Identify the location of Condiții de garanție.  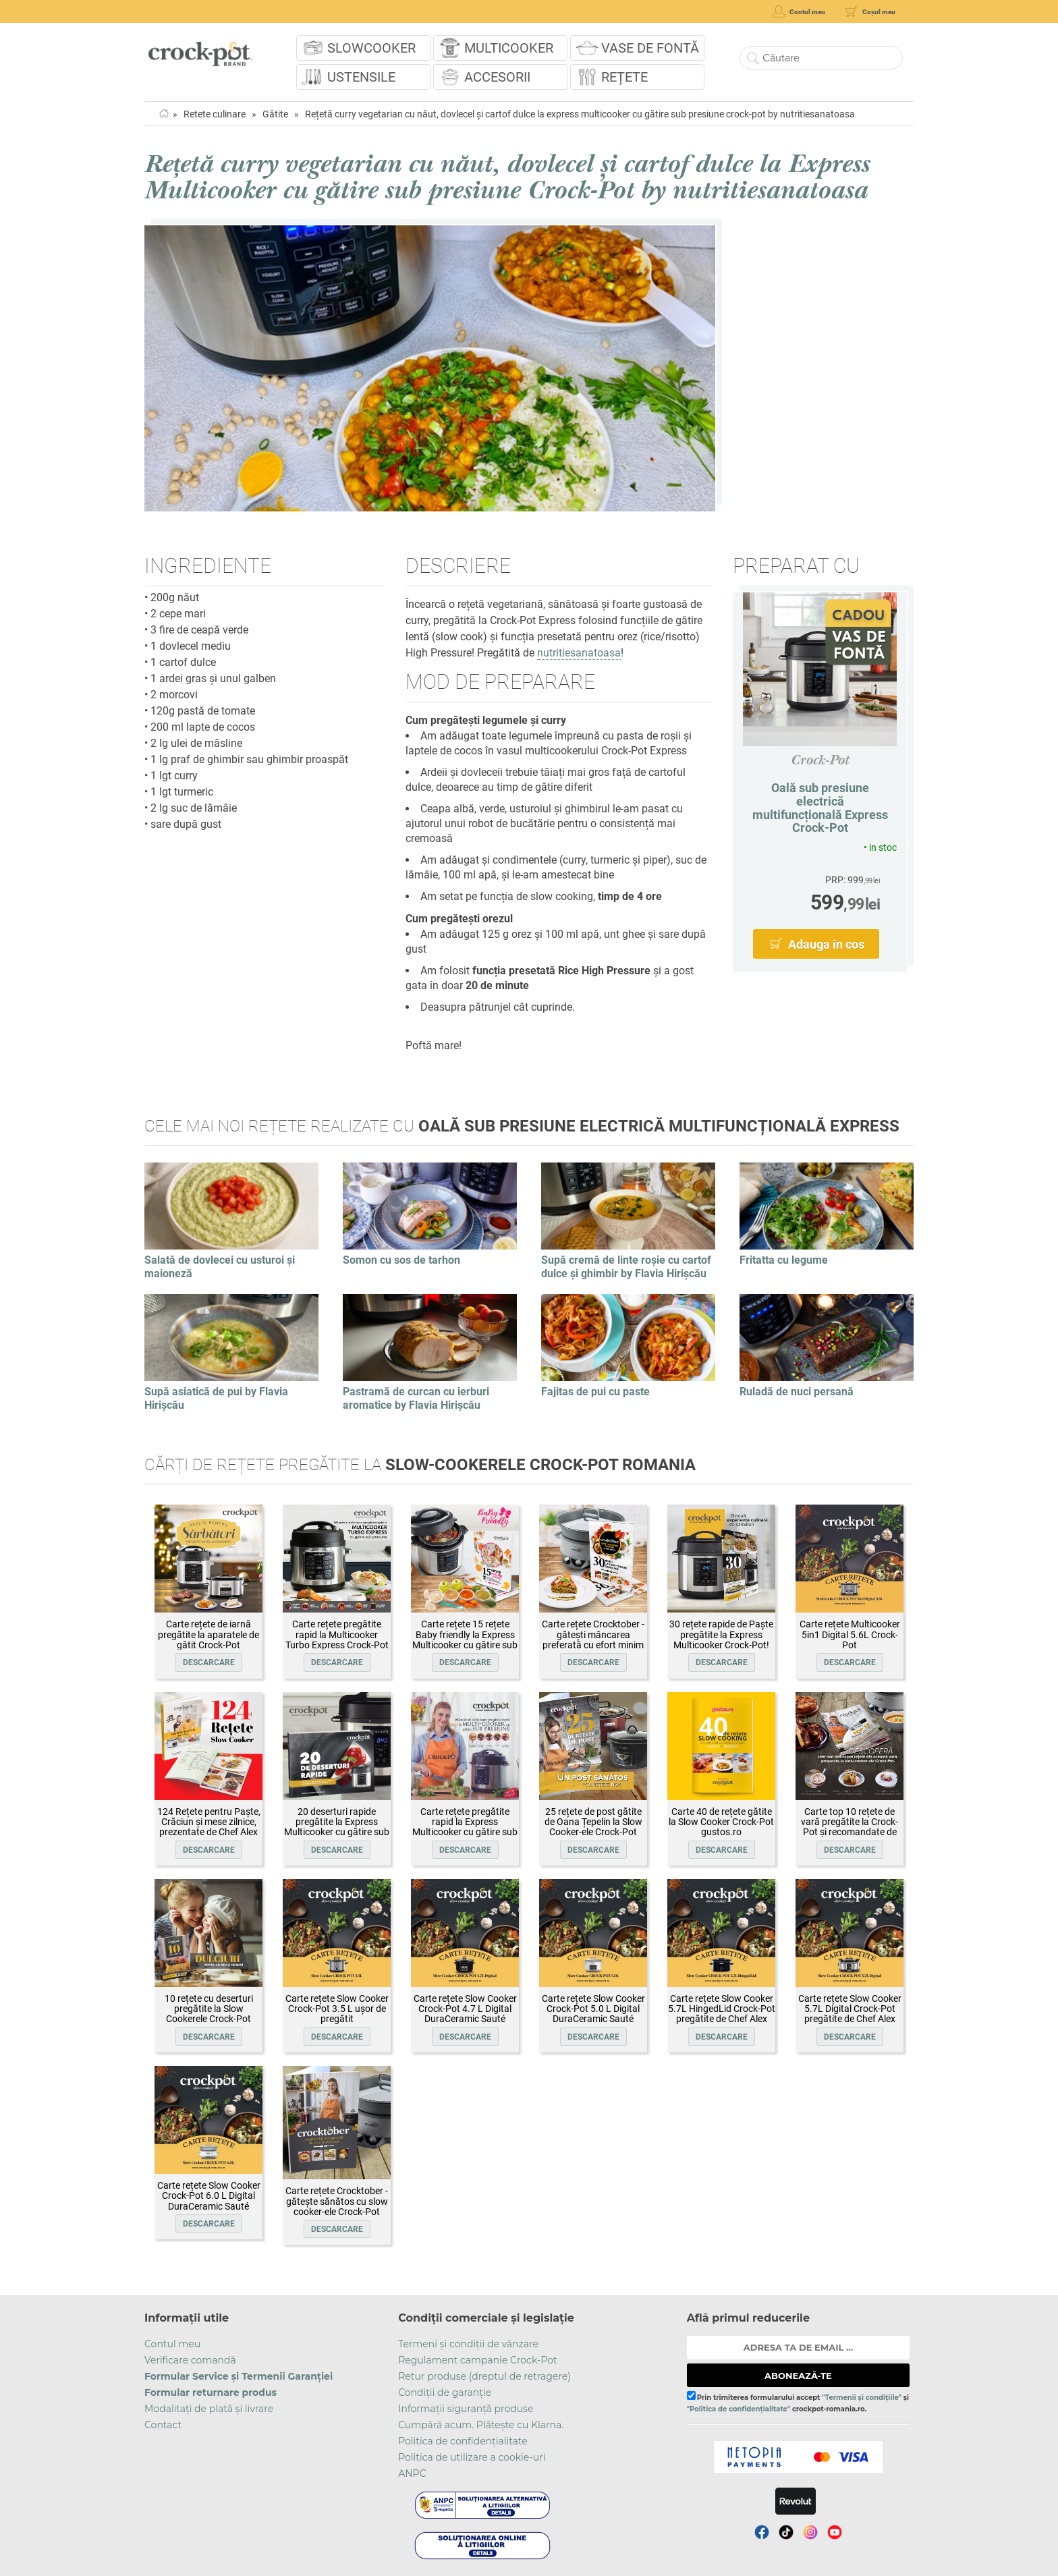
(444, 2392).